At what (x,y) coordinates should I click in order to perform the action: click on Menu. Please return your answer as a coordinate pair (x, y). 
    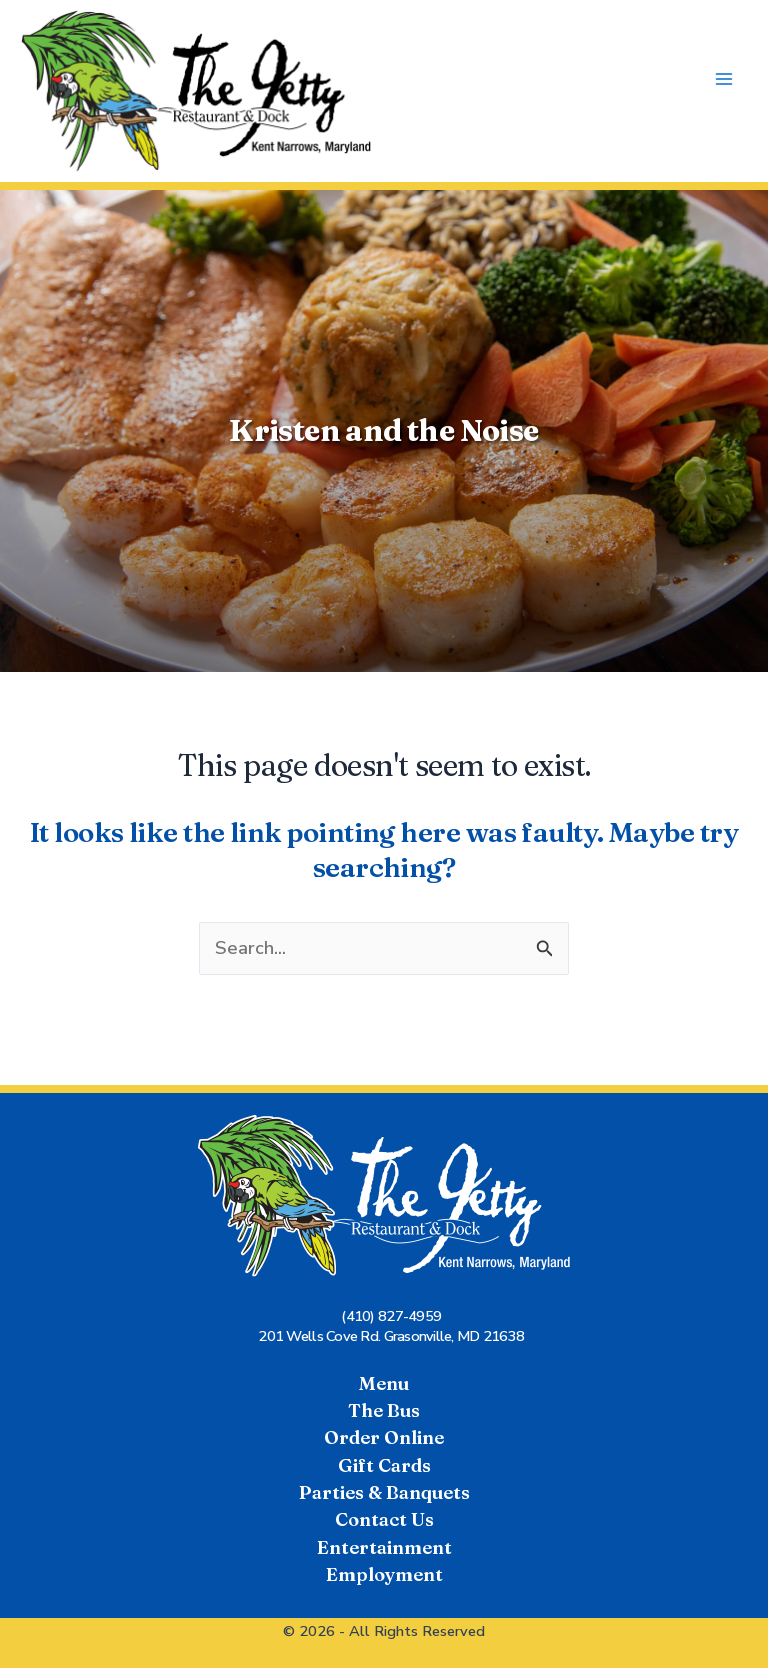
    Looking at the image, I should click on (384, 1383).